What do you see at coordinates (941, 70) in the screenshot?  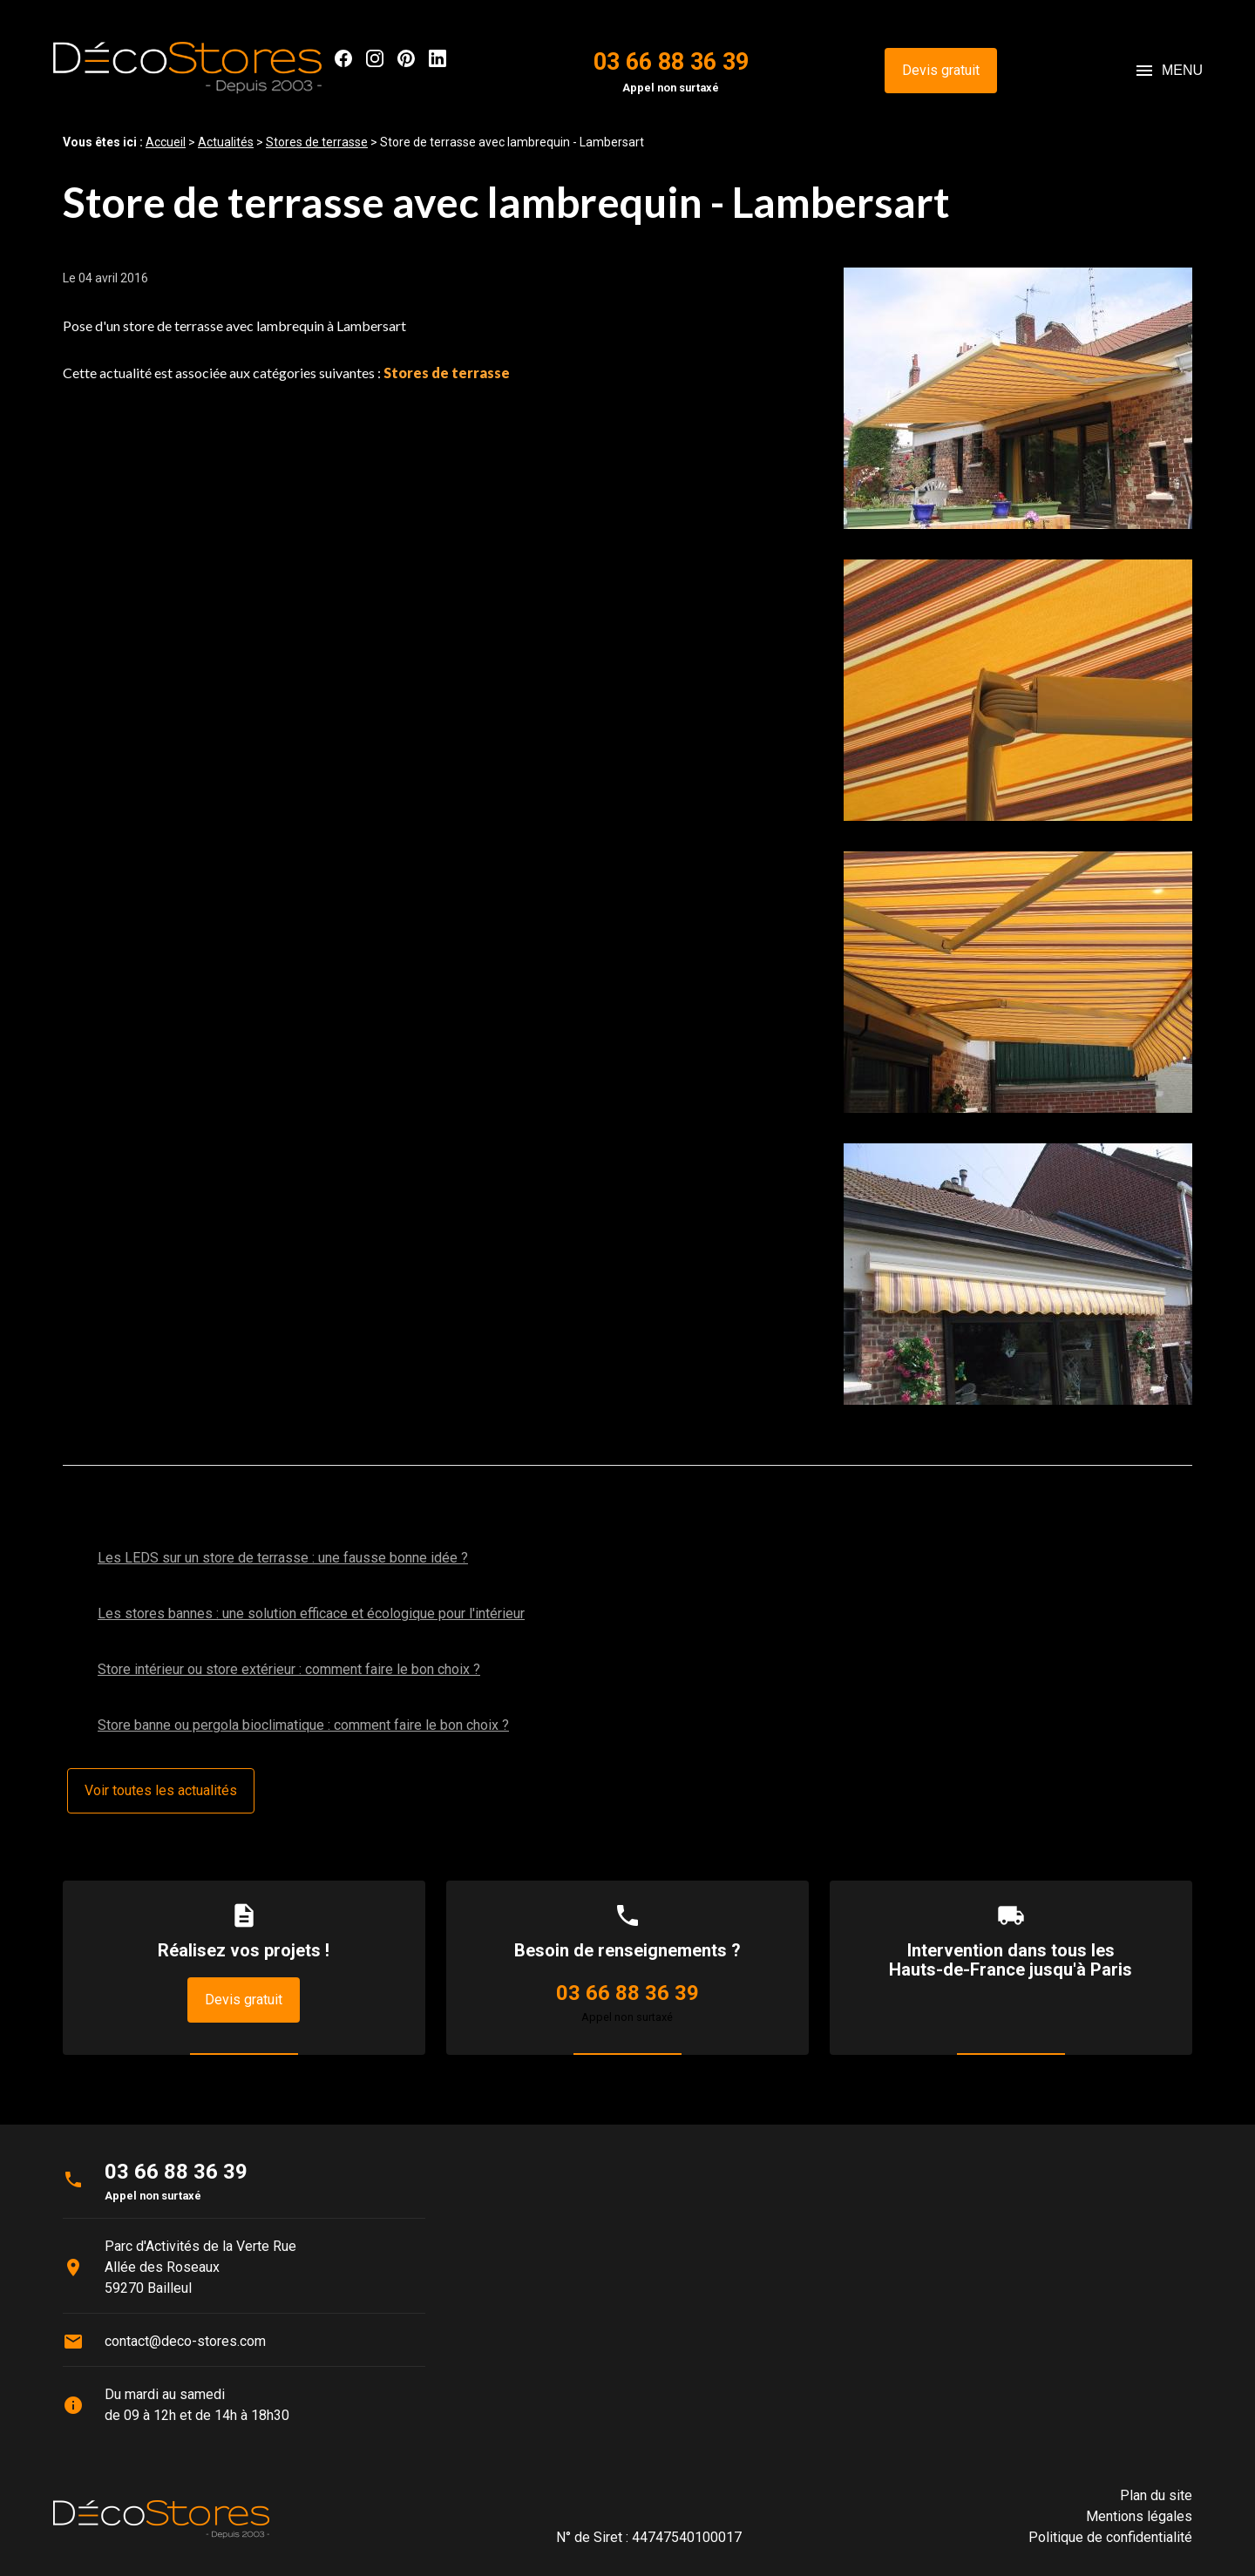 I see `Devis gratuit` at bounding box center [941, 70].